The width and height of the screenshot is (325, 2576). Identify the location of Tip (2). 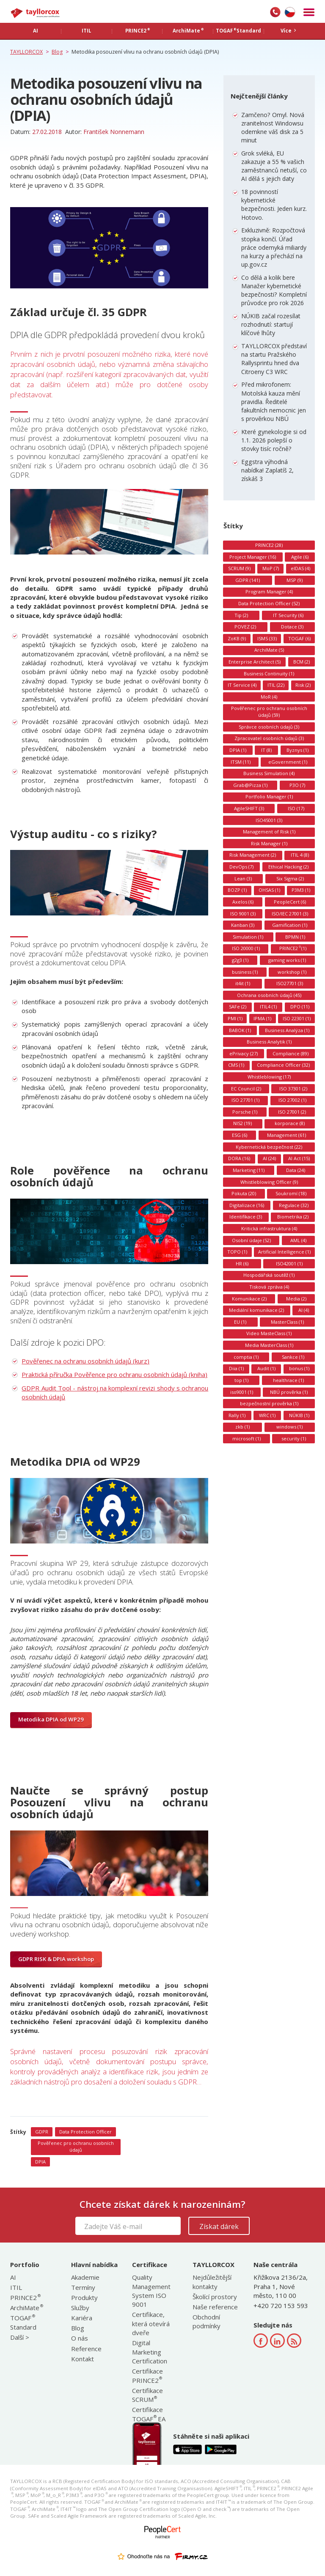
(241, 615).